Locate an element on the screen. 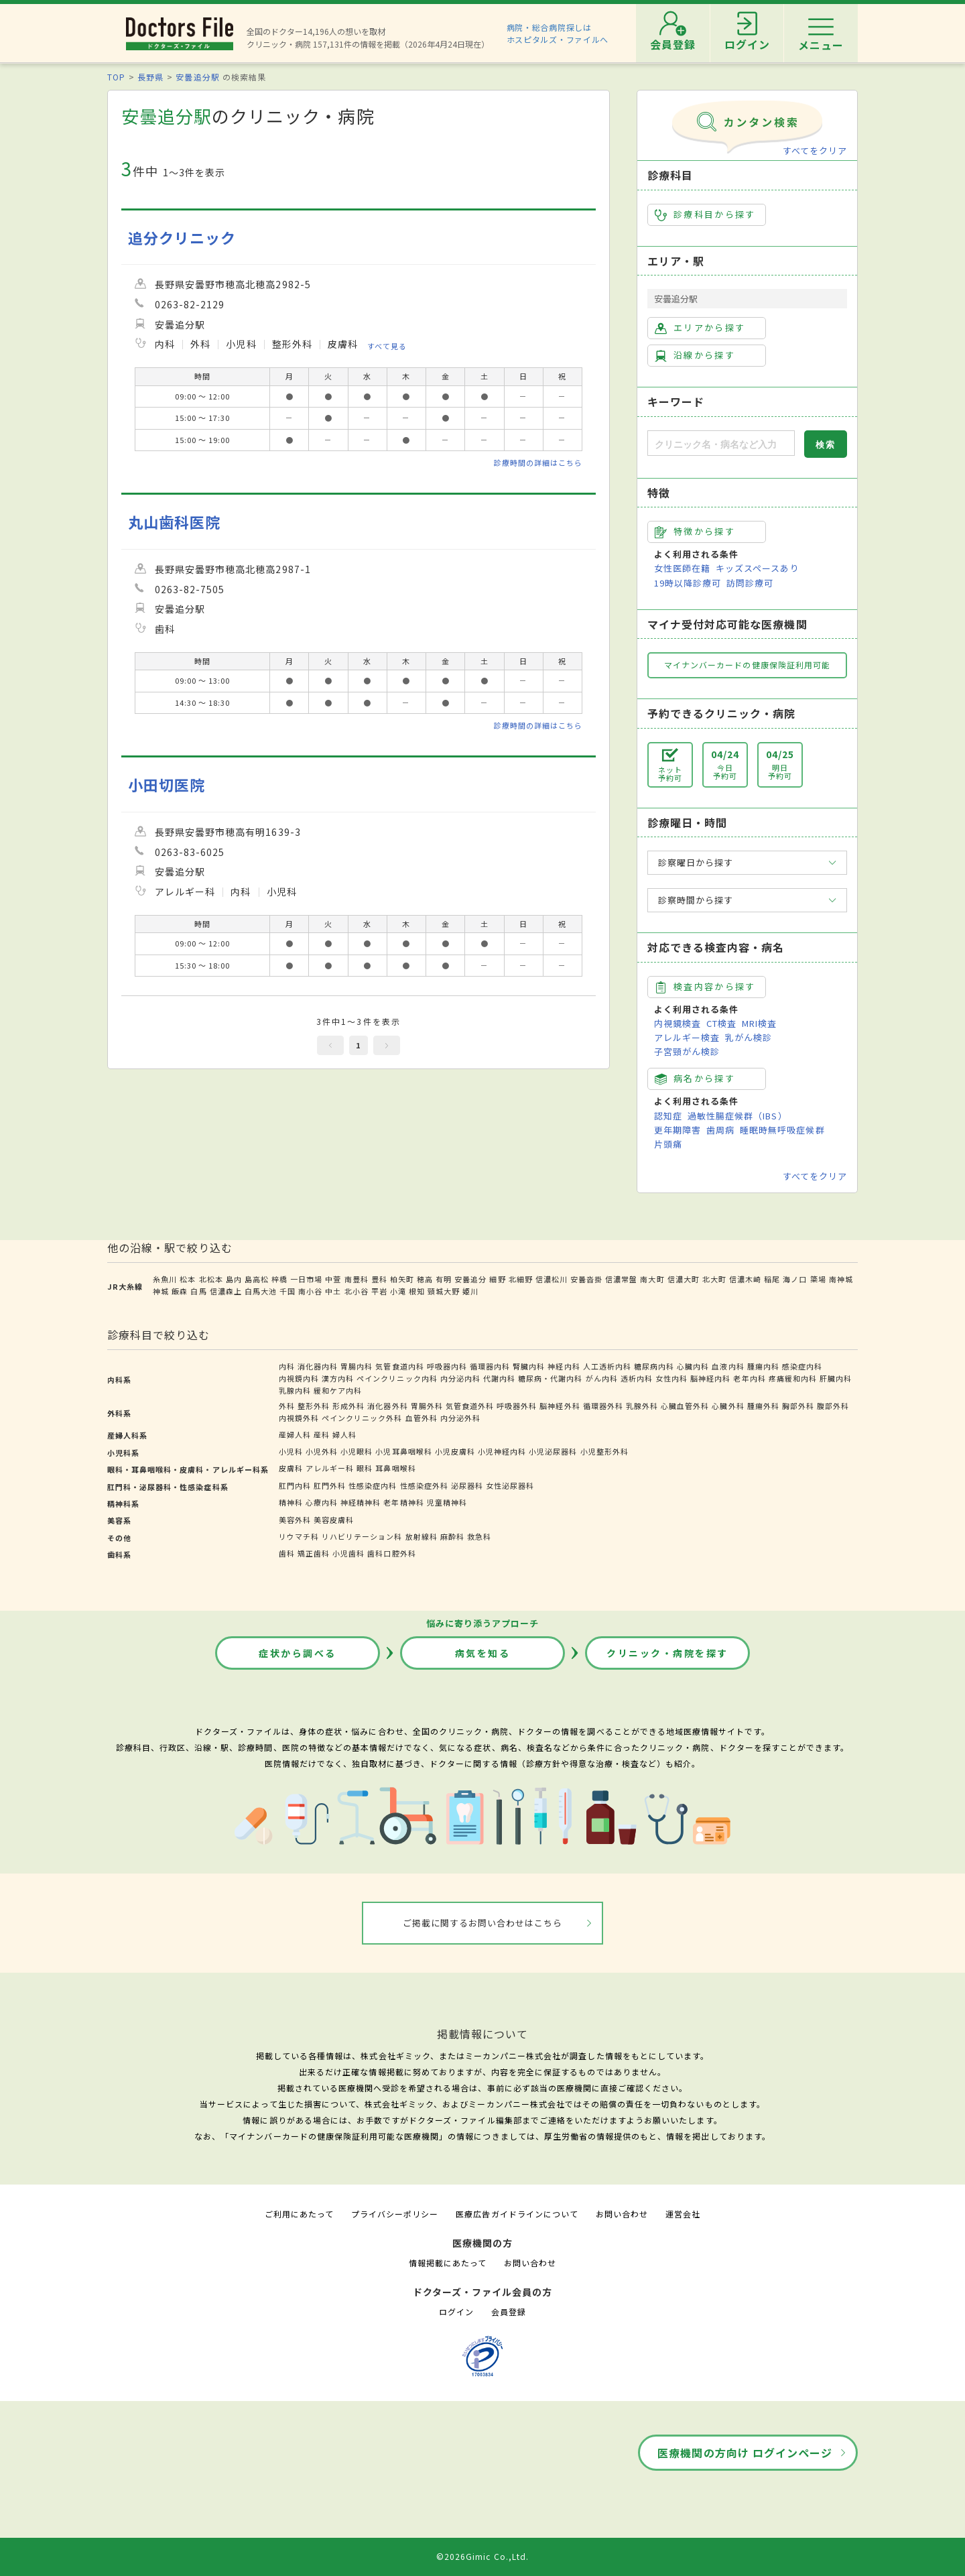  内視鏡内科 is located at coordinates (299, 1378).